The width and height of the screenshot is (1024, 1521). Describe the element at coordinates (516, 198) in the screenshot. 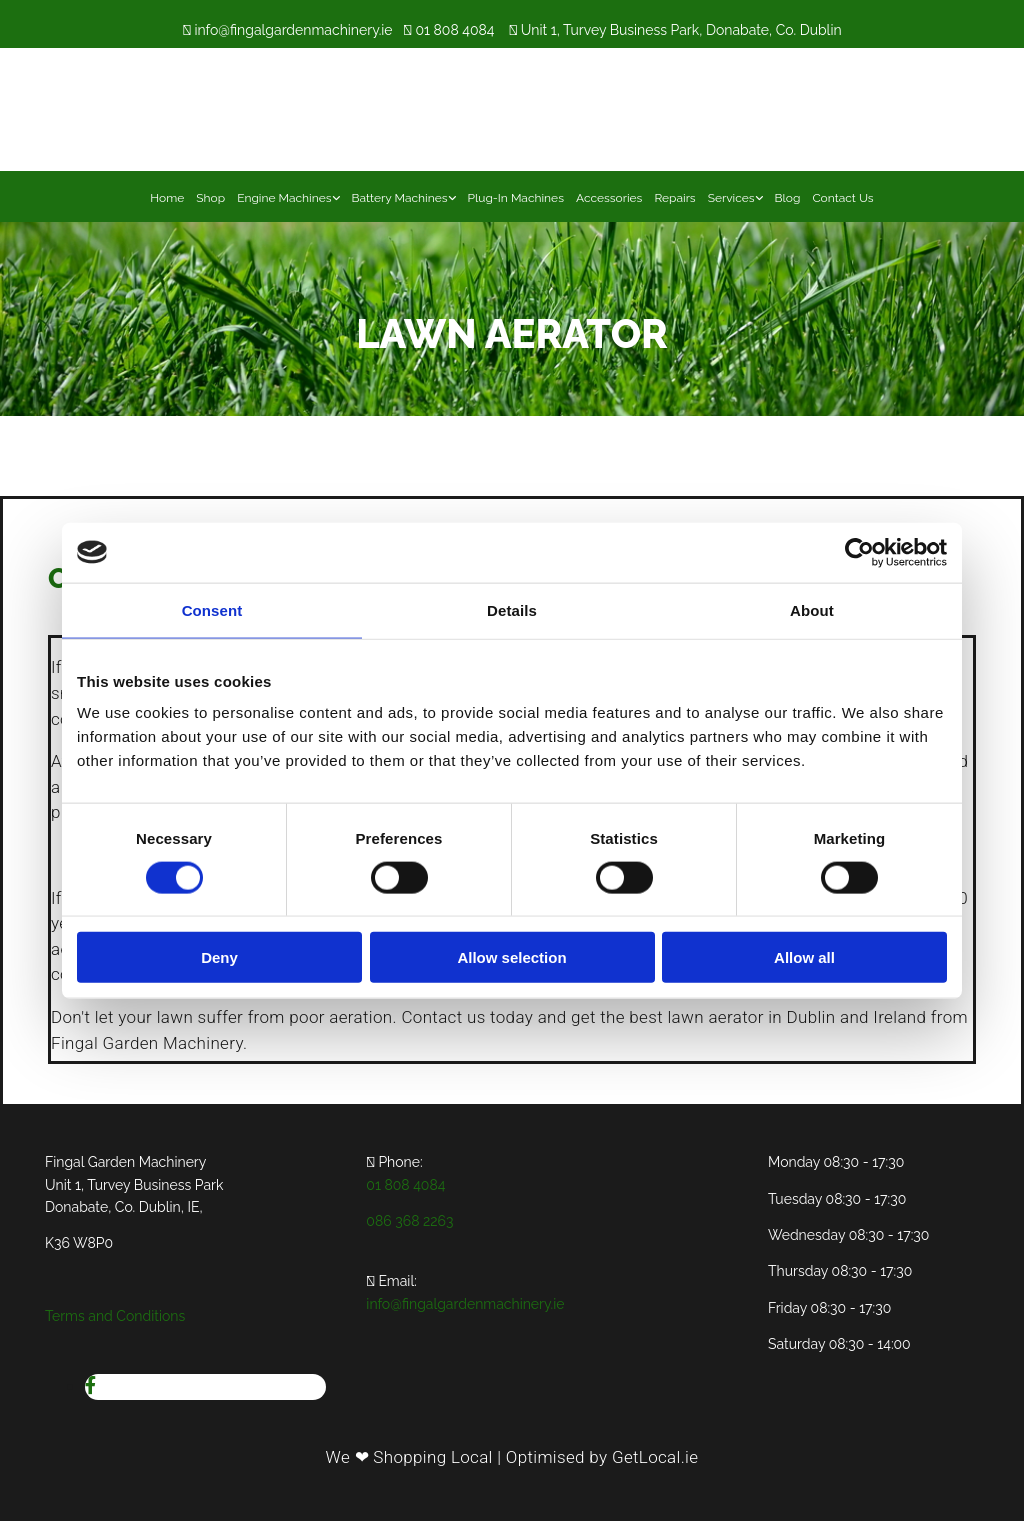

I see `Plug-In Machines` at that location.